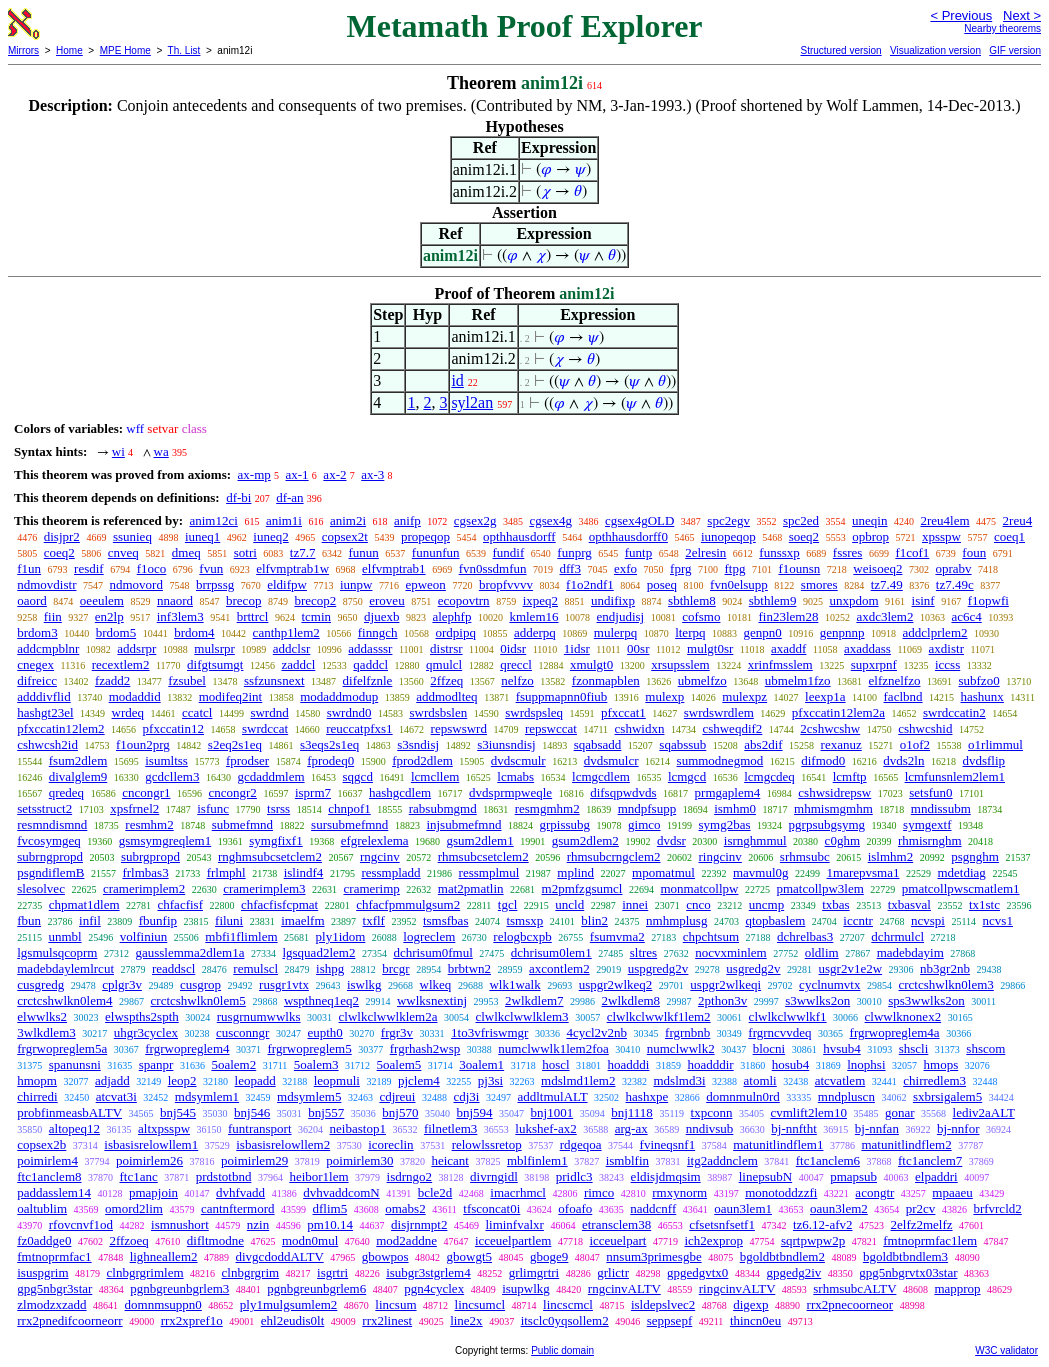 Image resolution: width=1049 pixels, height=1367 pixels. I want to click on fprodser, so click(247, 760).